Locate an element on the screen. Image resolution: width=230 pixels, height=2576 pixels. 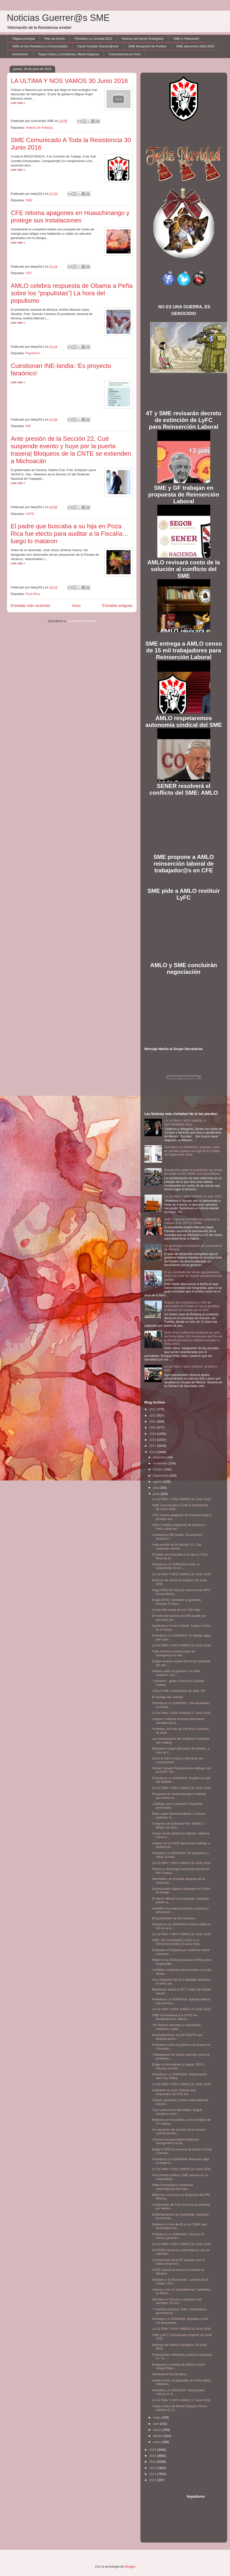
Crean INE-landia de ¡mil 100 mdp! is located at coordinates (176, 1610).